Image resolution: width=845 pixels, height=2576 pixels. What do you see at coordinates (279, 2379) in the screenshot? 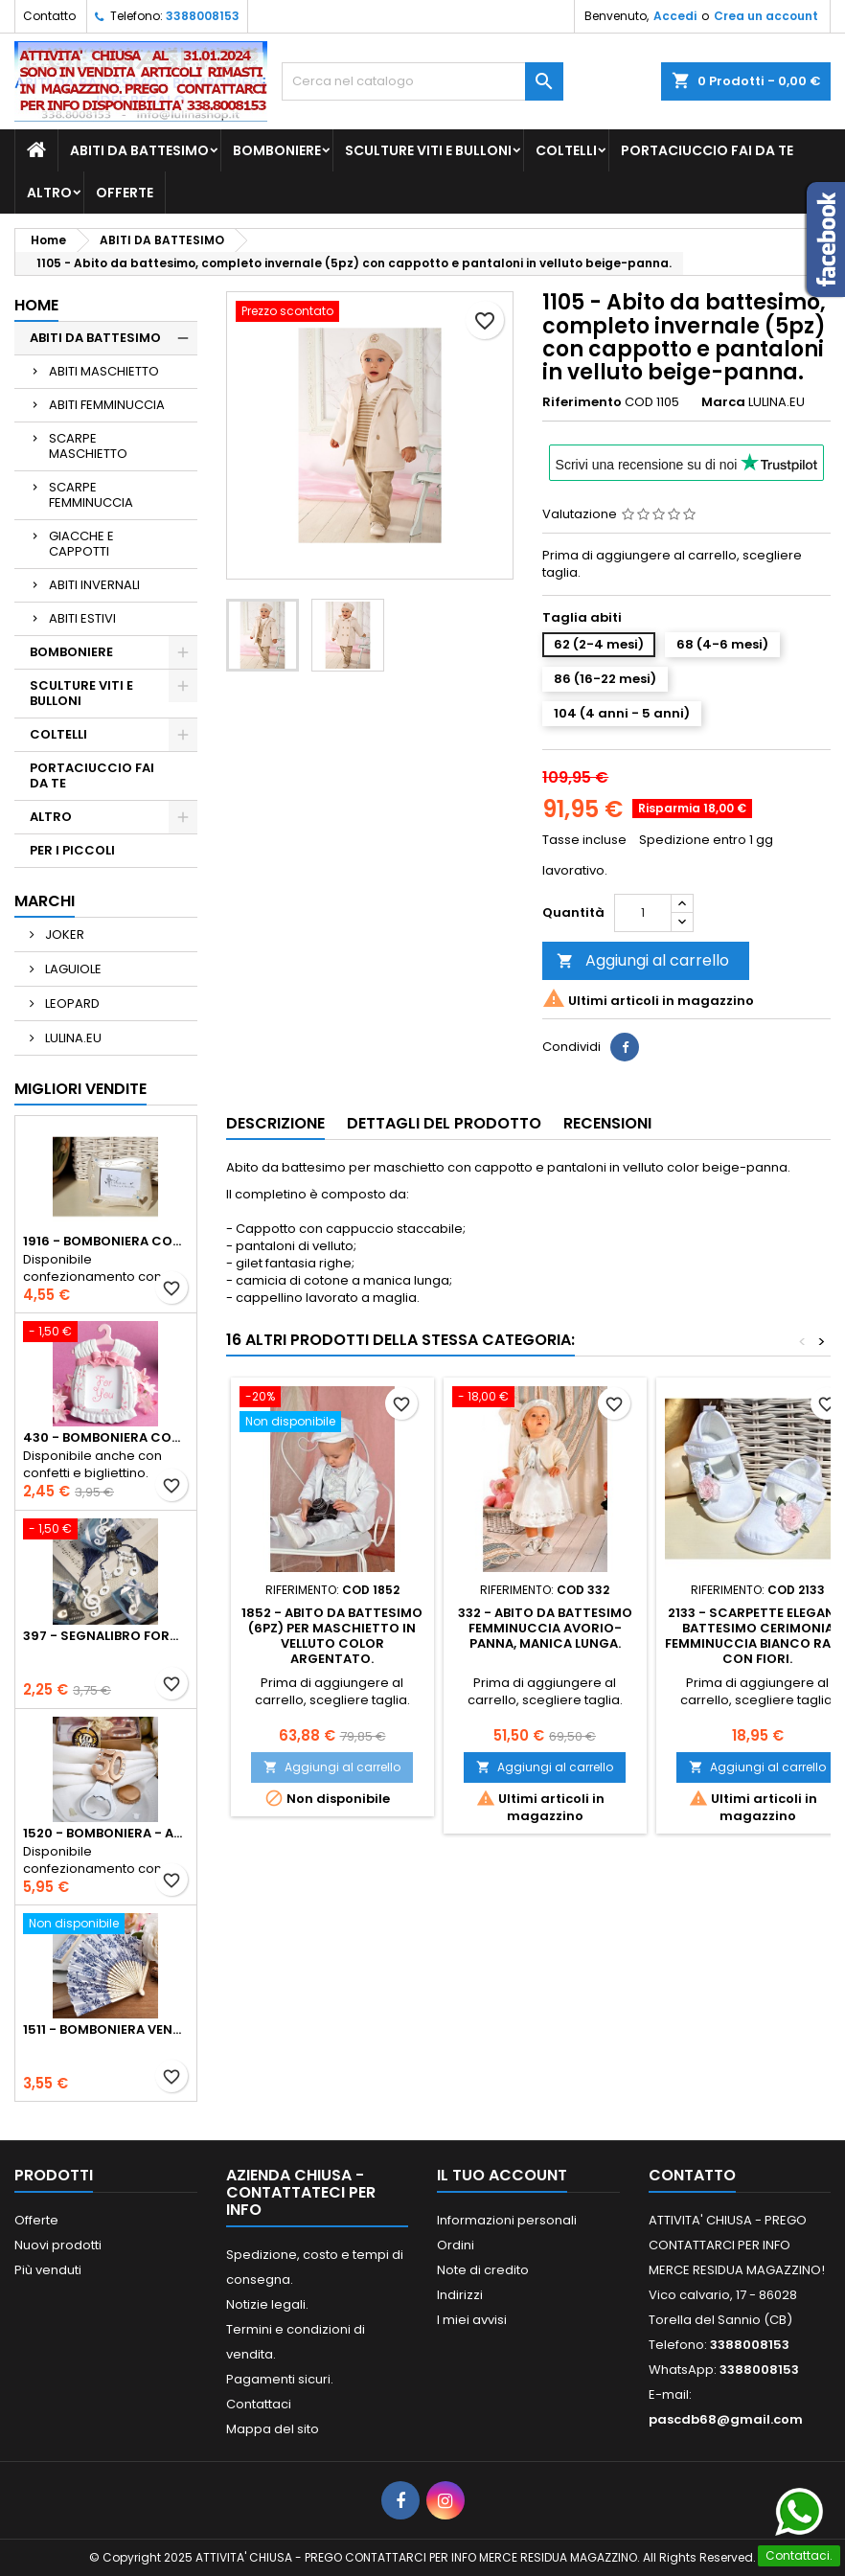
I see `Pagamenti sicuri.` at bounding box center [279, 2379].